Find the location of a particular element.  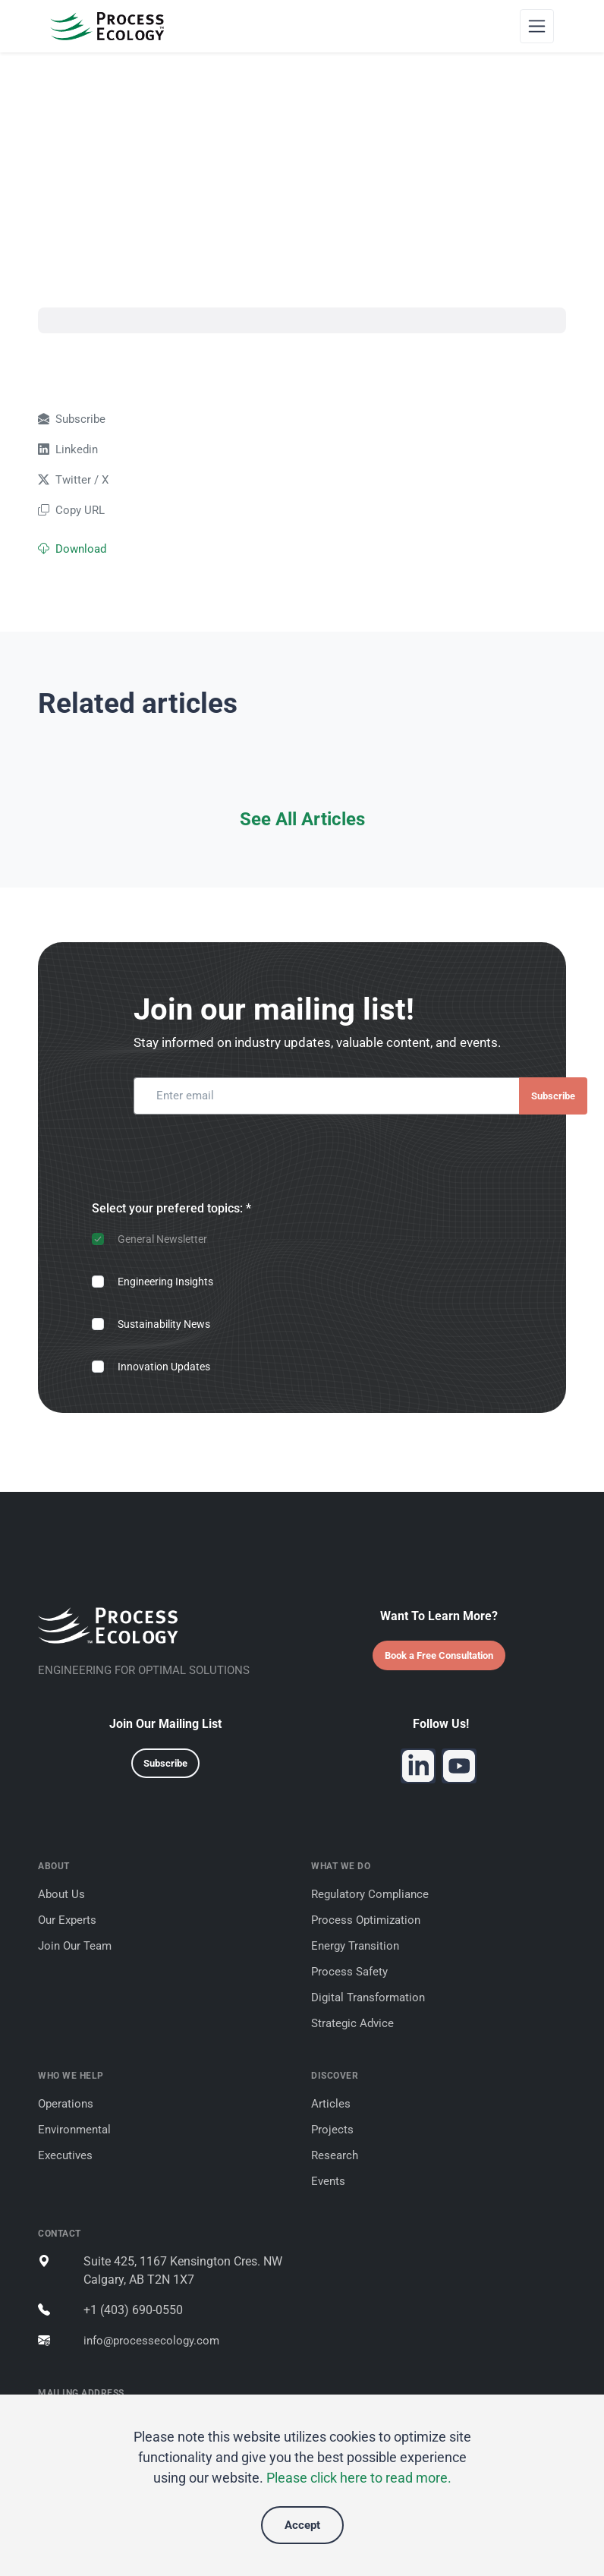

Our Experts is located at coordinates (67, 1920).